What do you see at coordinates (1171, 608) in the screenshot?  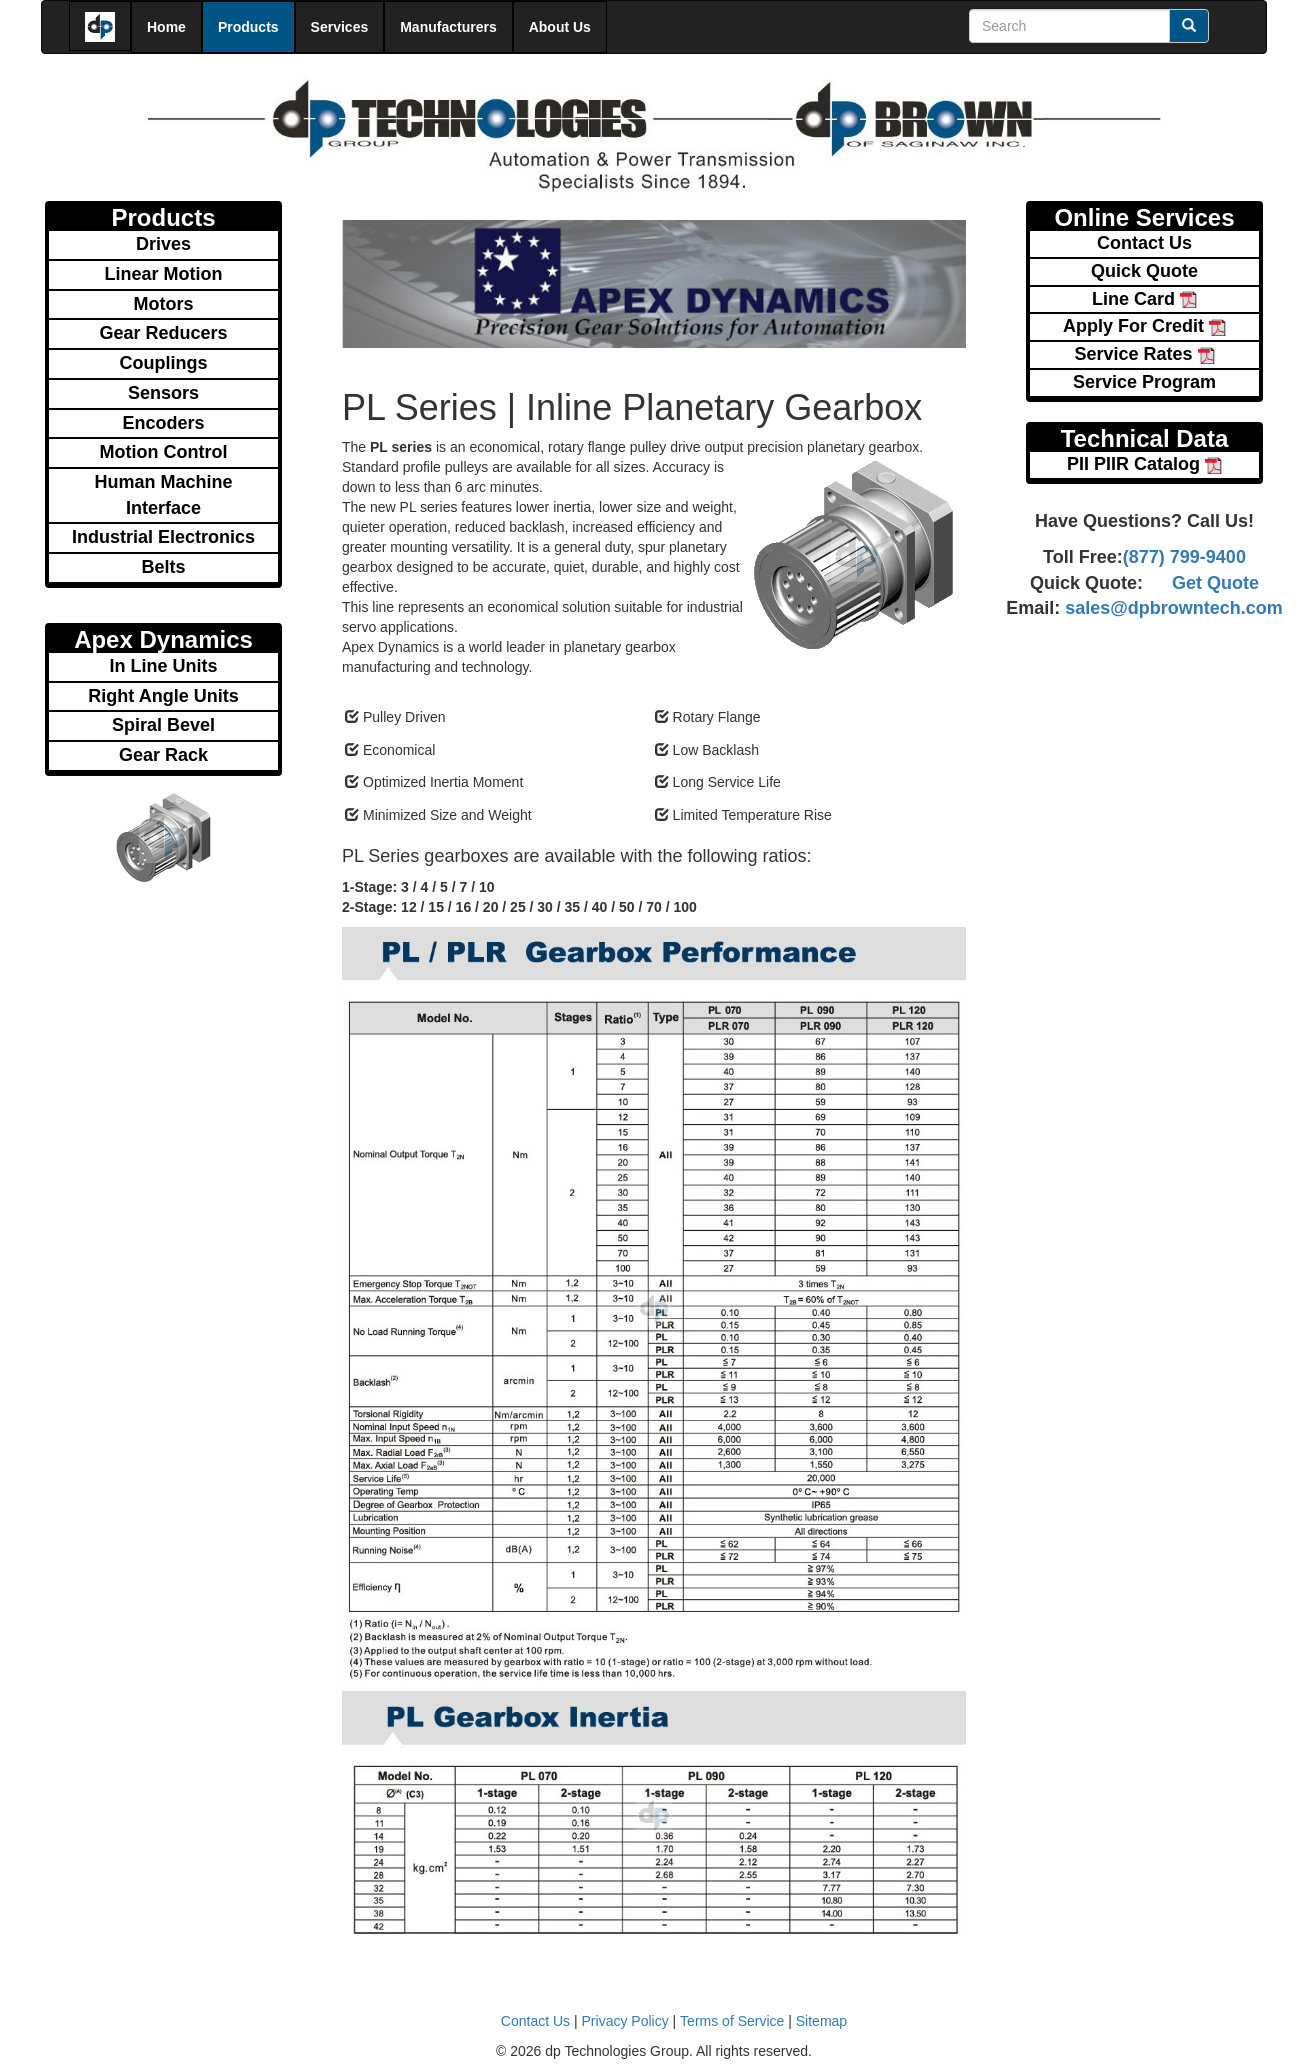 I see `sales@dpbrowntech.com` at bounding box center [1171, 608].